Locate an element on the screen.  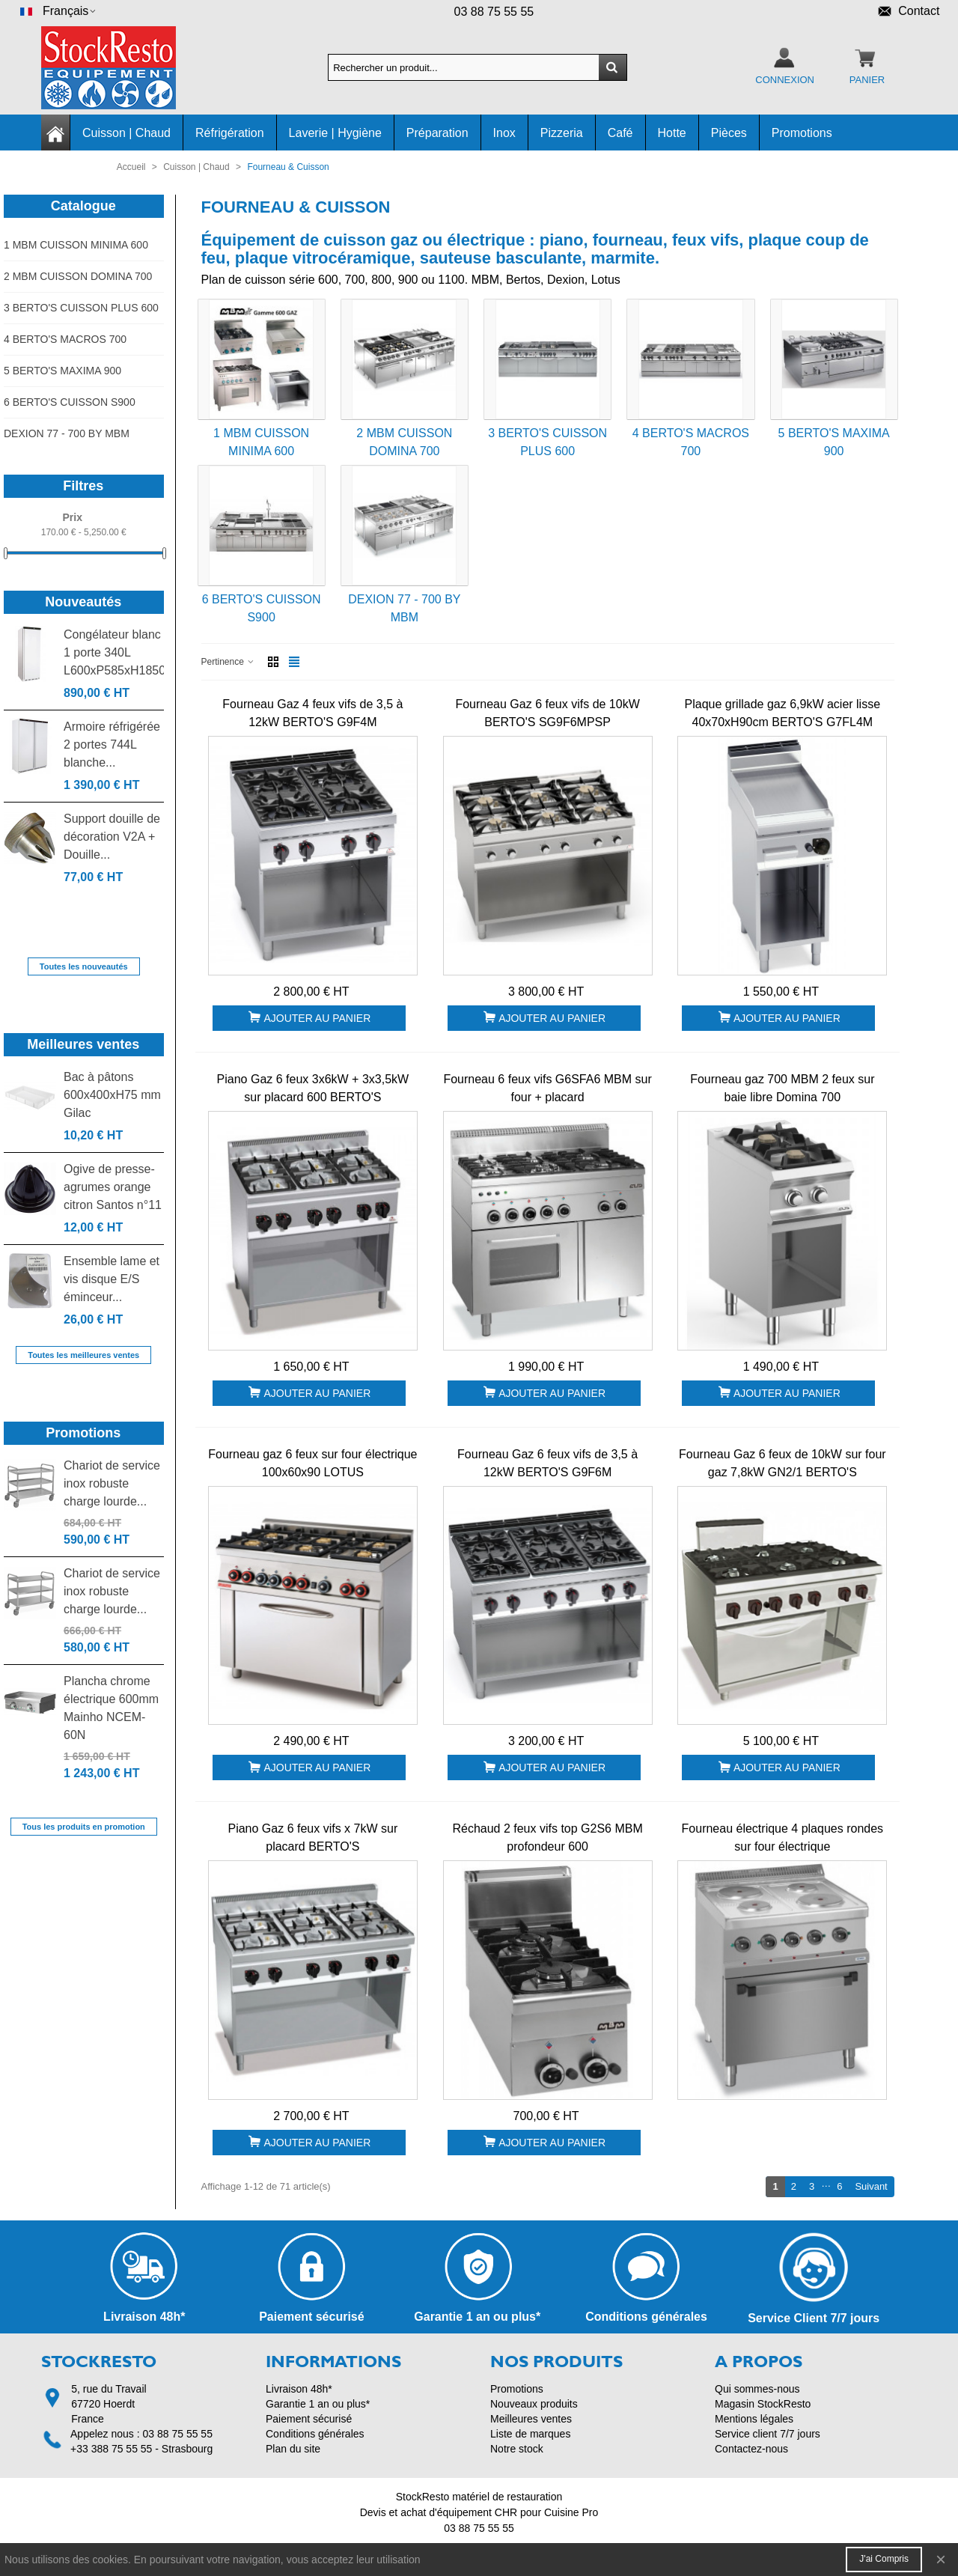
Mentions légales is located at coordinates (754, 2419).